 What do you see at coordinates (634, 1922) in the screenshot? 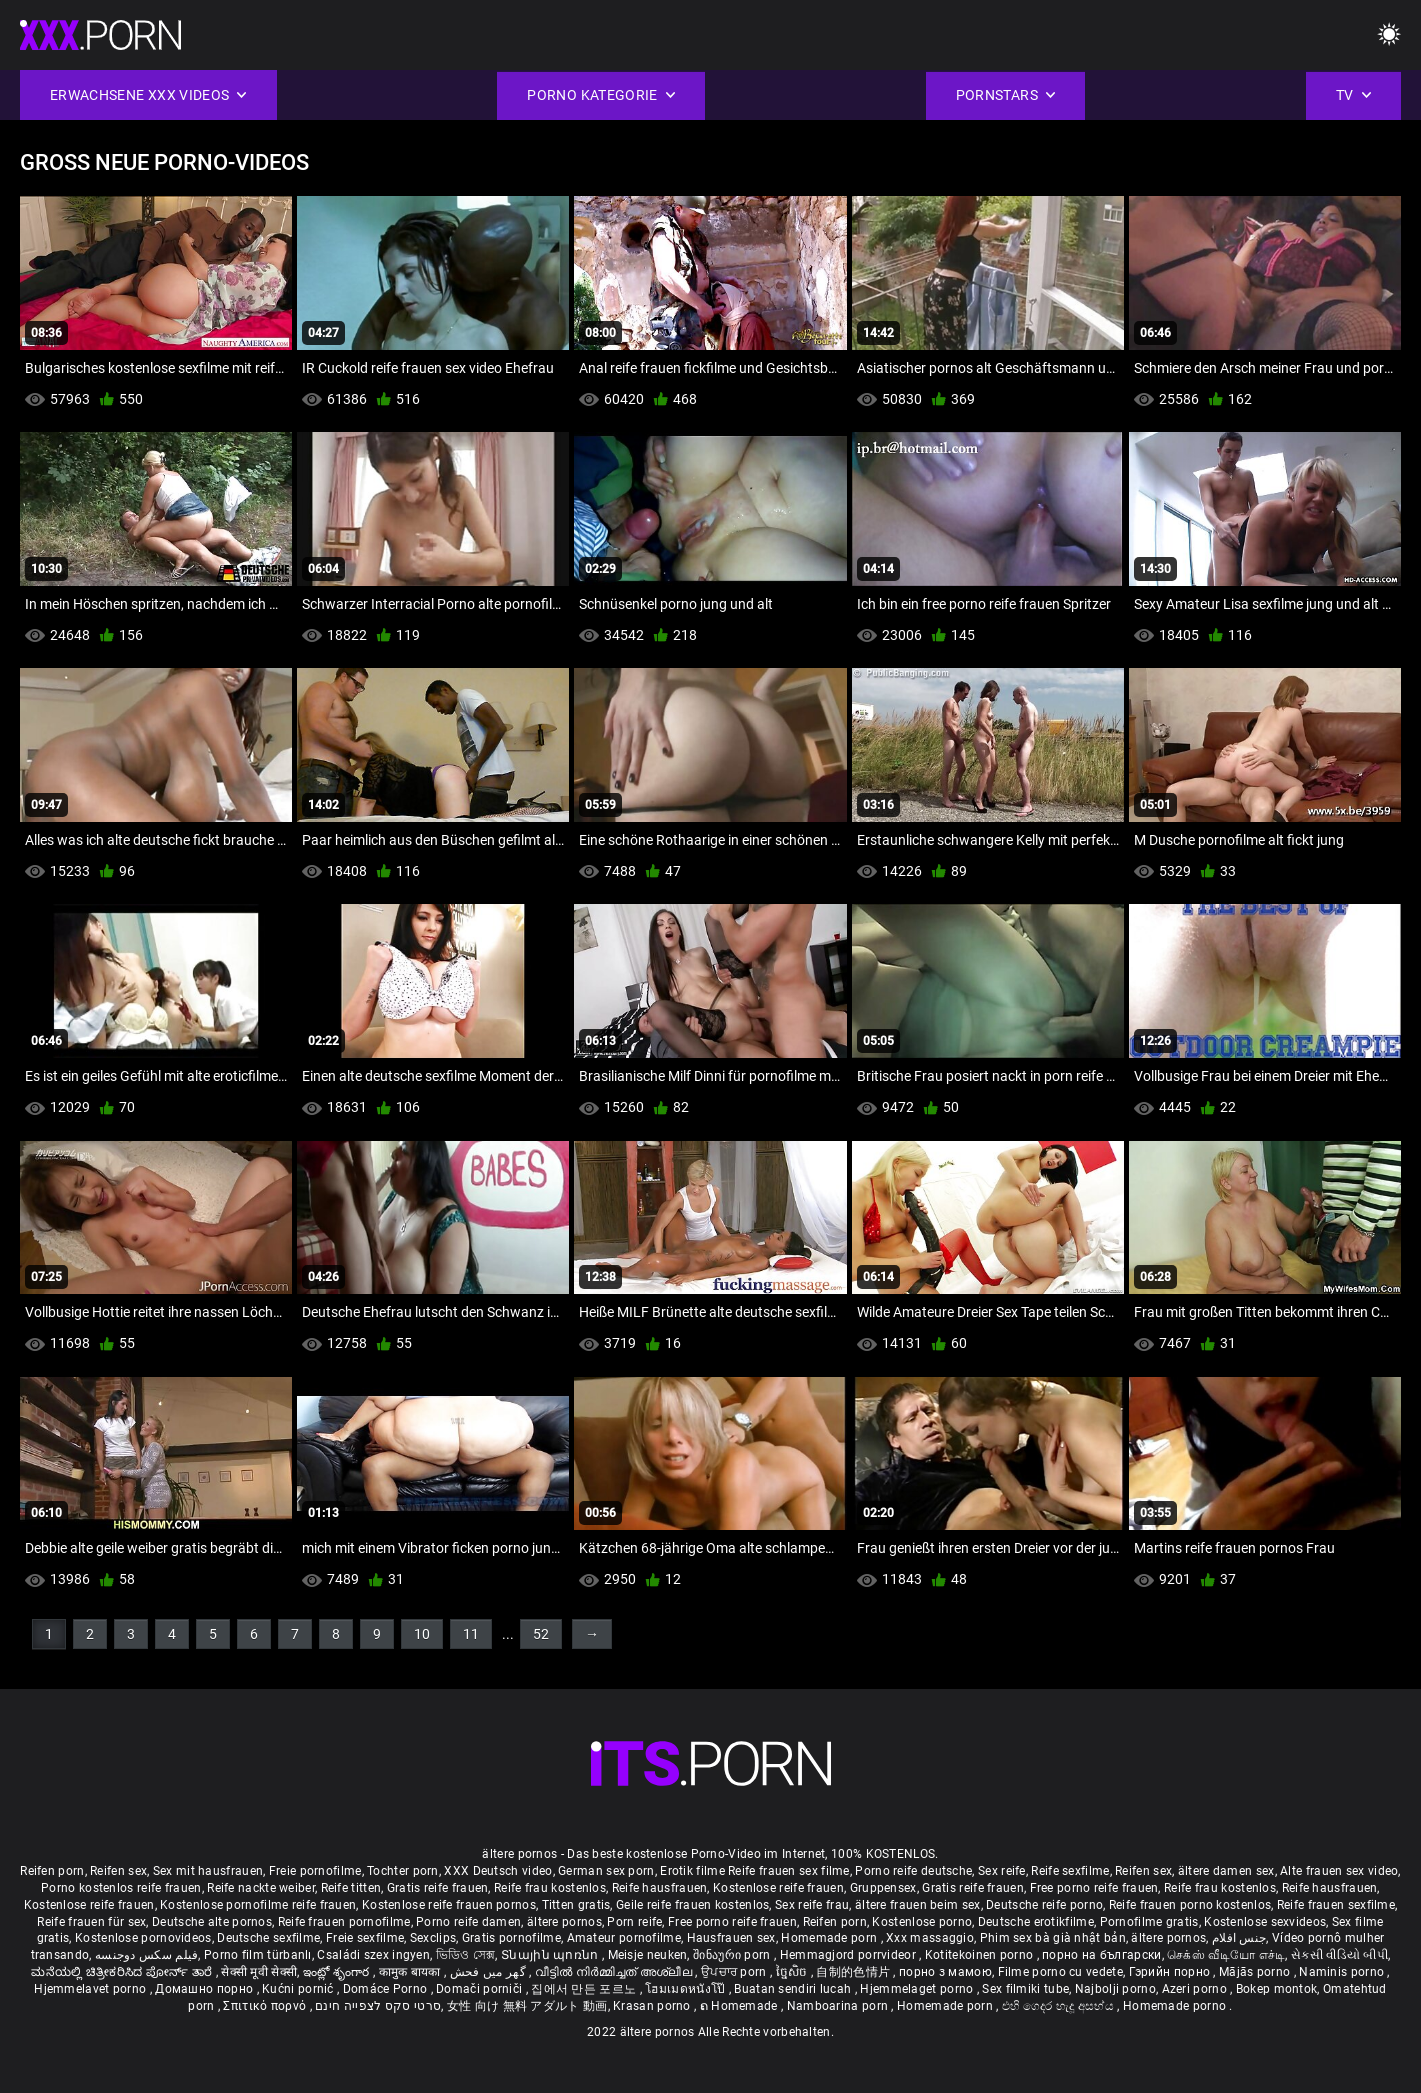
I see `Porn reife` at bounding box center [634, 1922].